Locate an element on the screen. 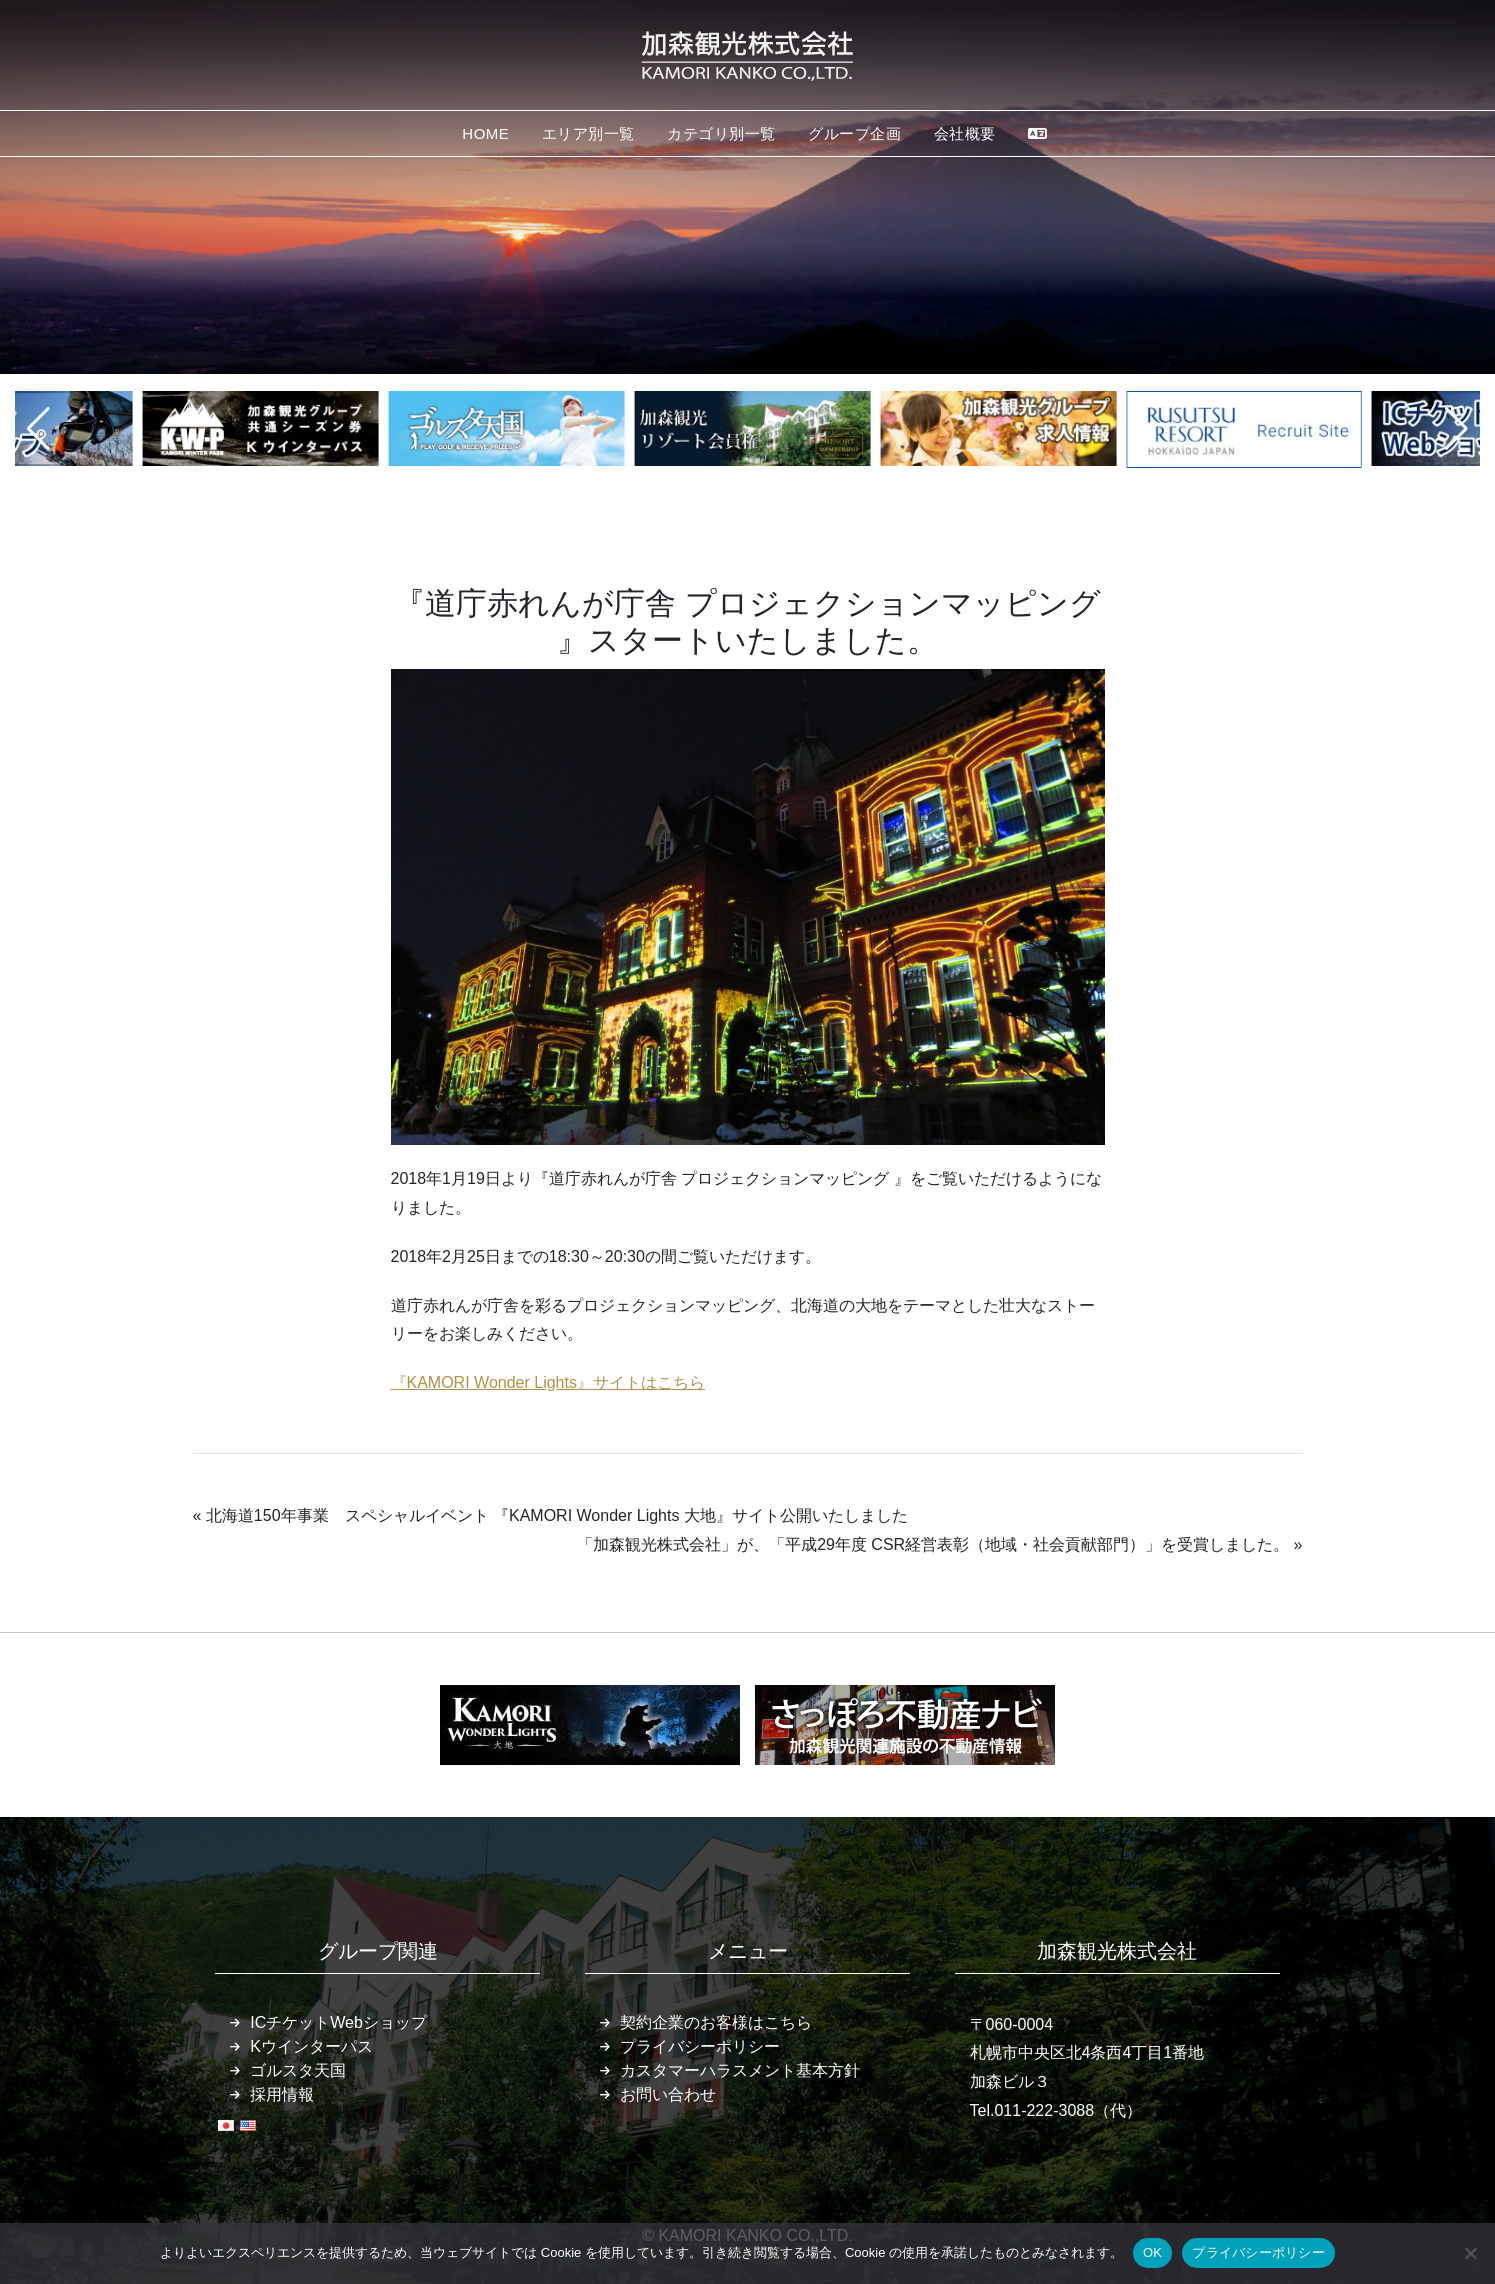 Image resolution: width=1495 pixels, height=2284 pixels. ICチケットWebショップ is located at coordinates (338, 2022).